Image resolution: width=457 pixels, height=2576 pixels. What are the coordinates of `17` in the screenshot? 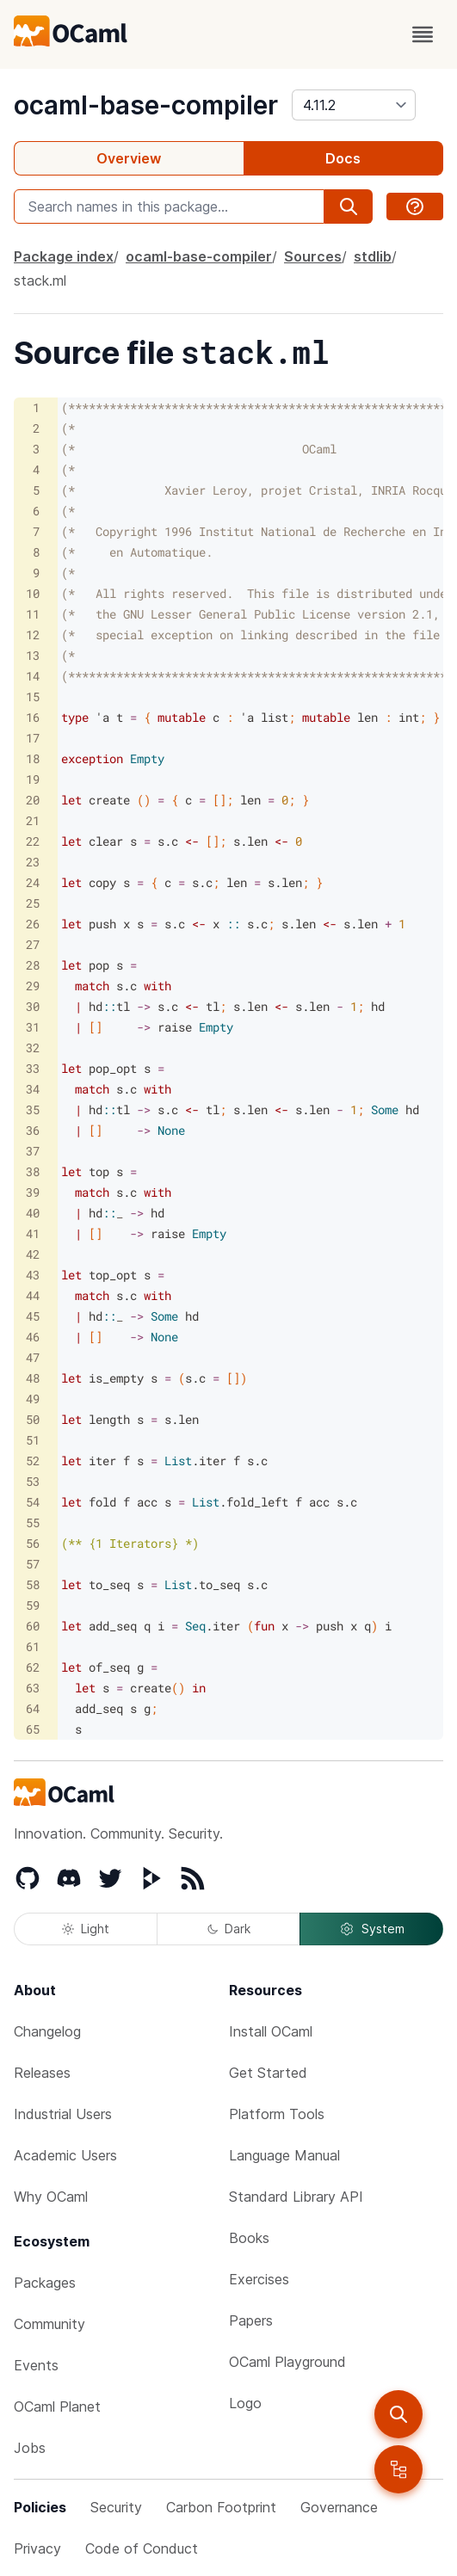 It's located at (33, 738).